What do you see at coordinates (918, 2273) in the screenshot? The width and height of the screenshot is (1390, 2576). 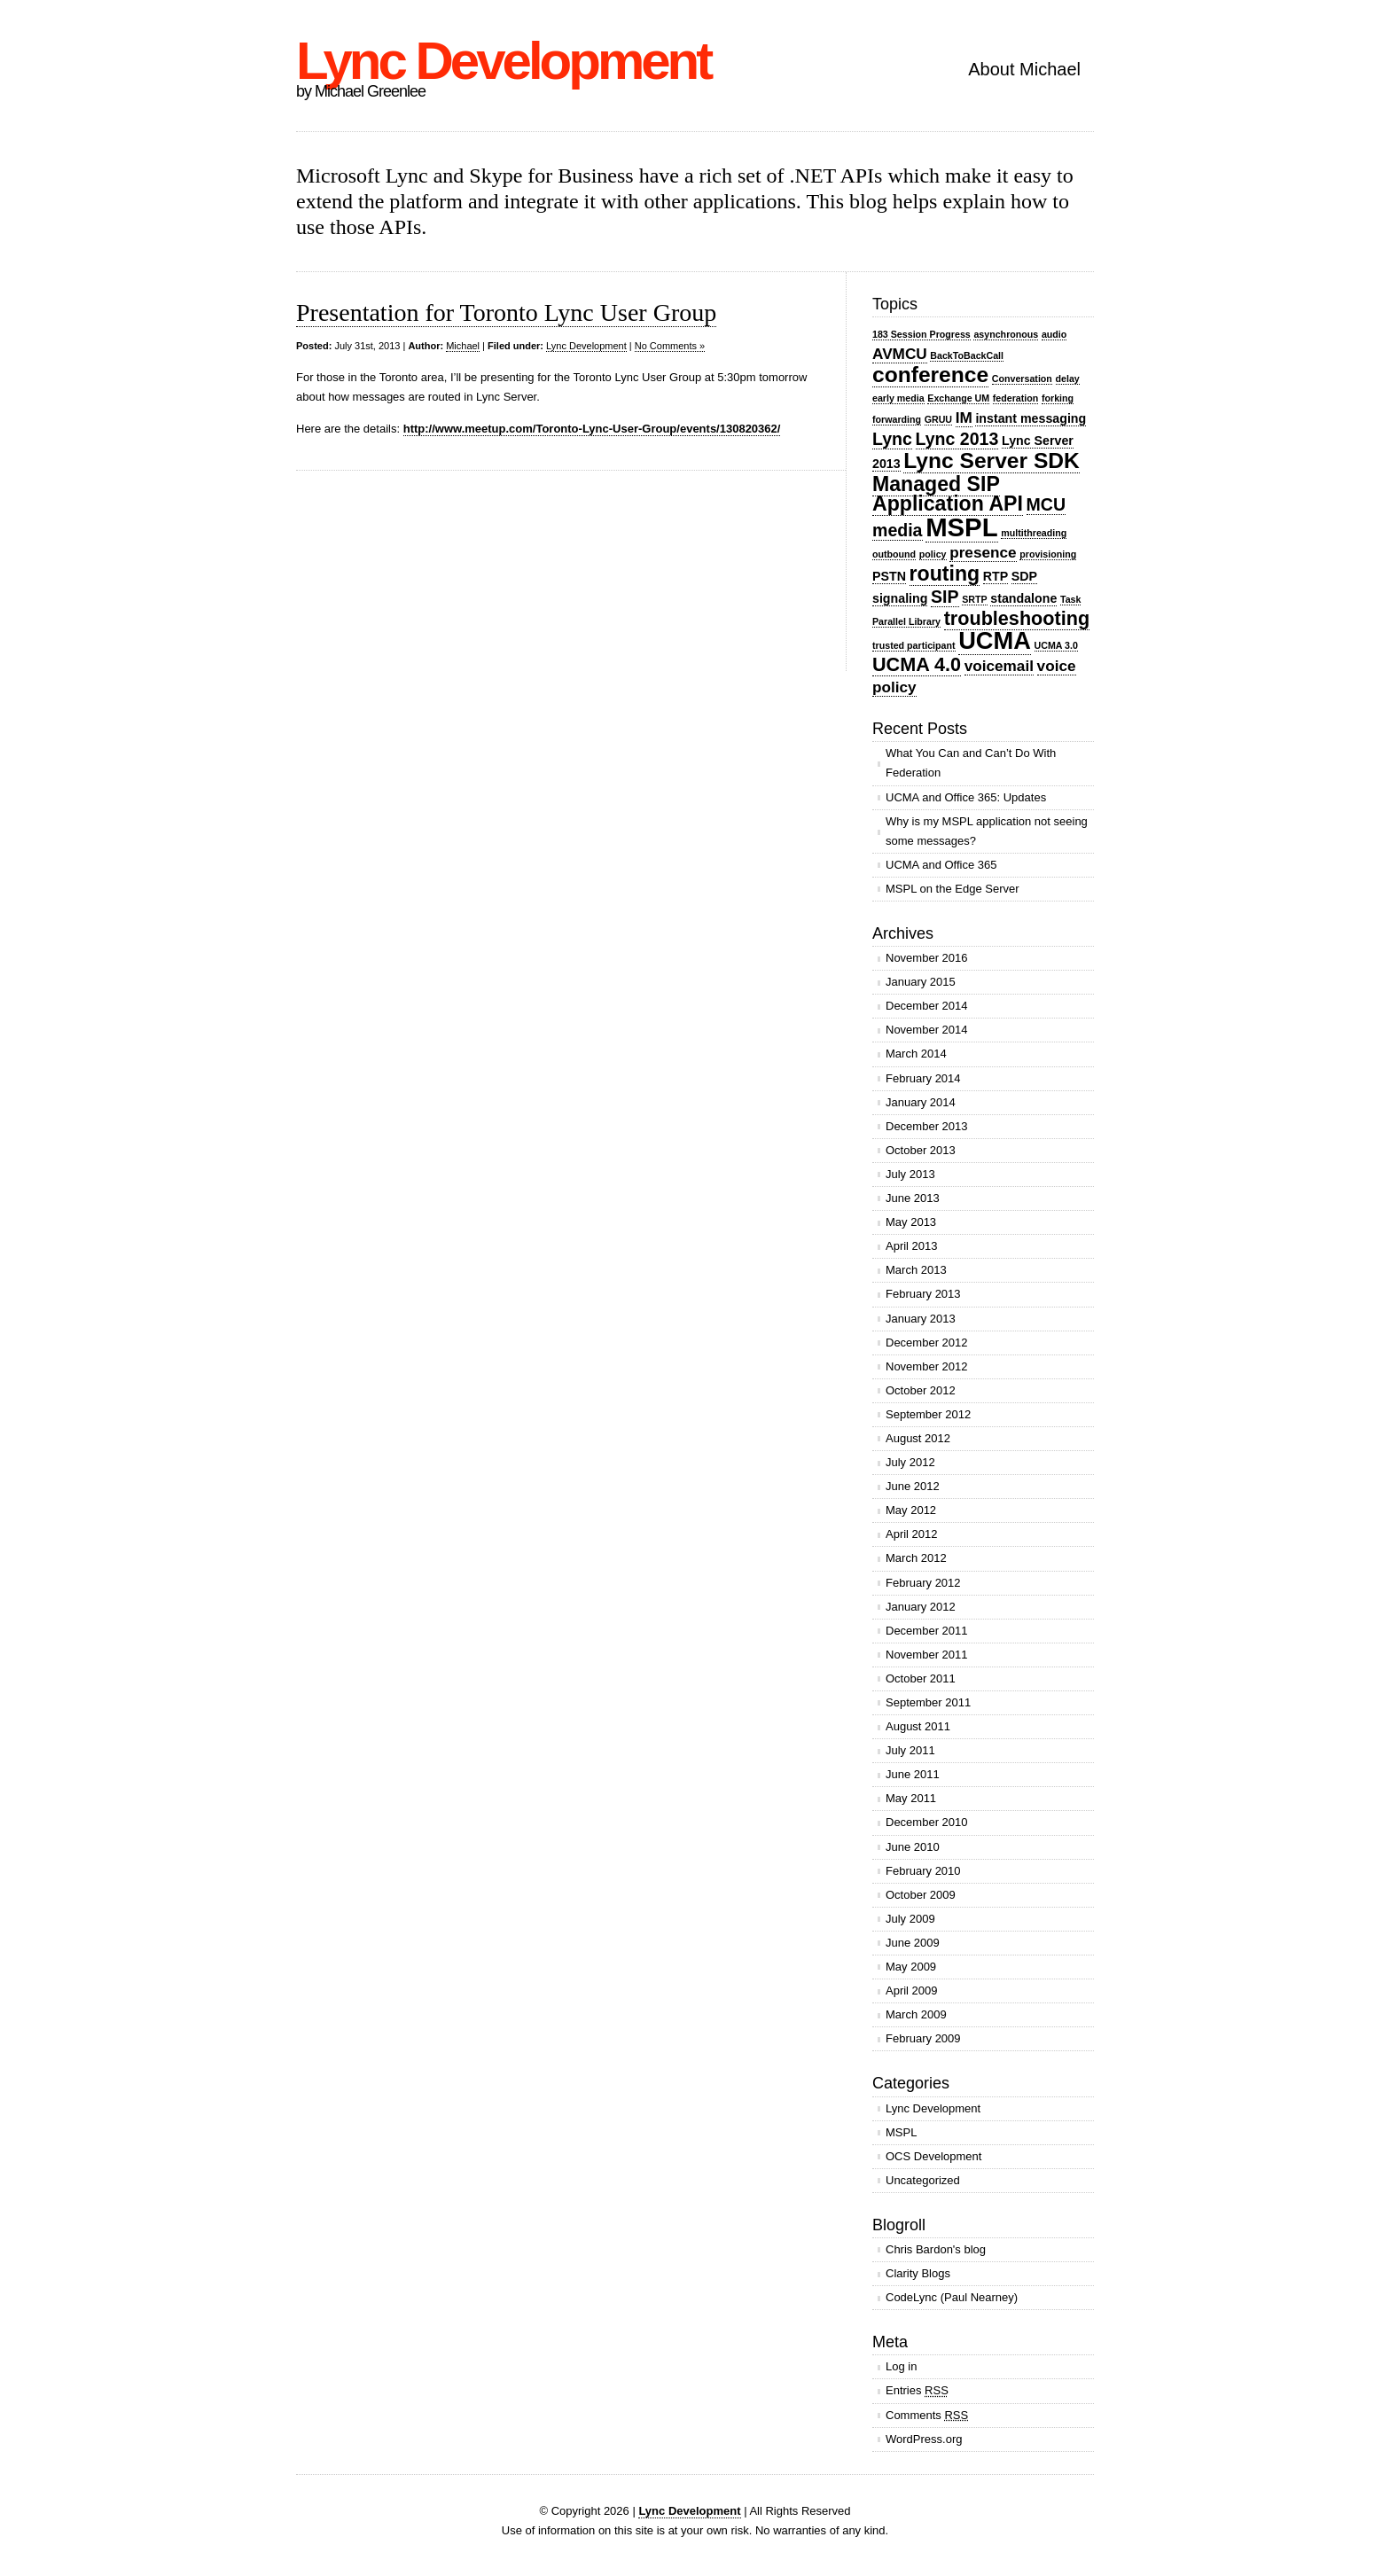 I see `Clarity Blogs` at bounding box center [918, 2273].